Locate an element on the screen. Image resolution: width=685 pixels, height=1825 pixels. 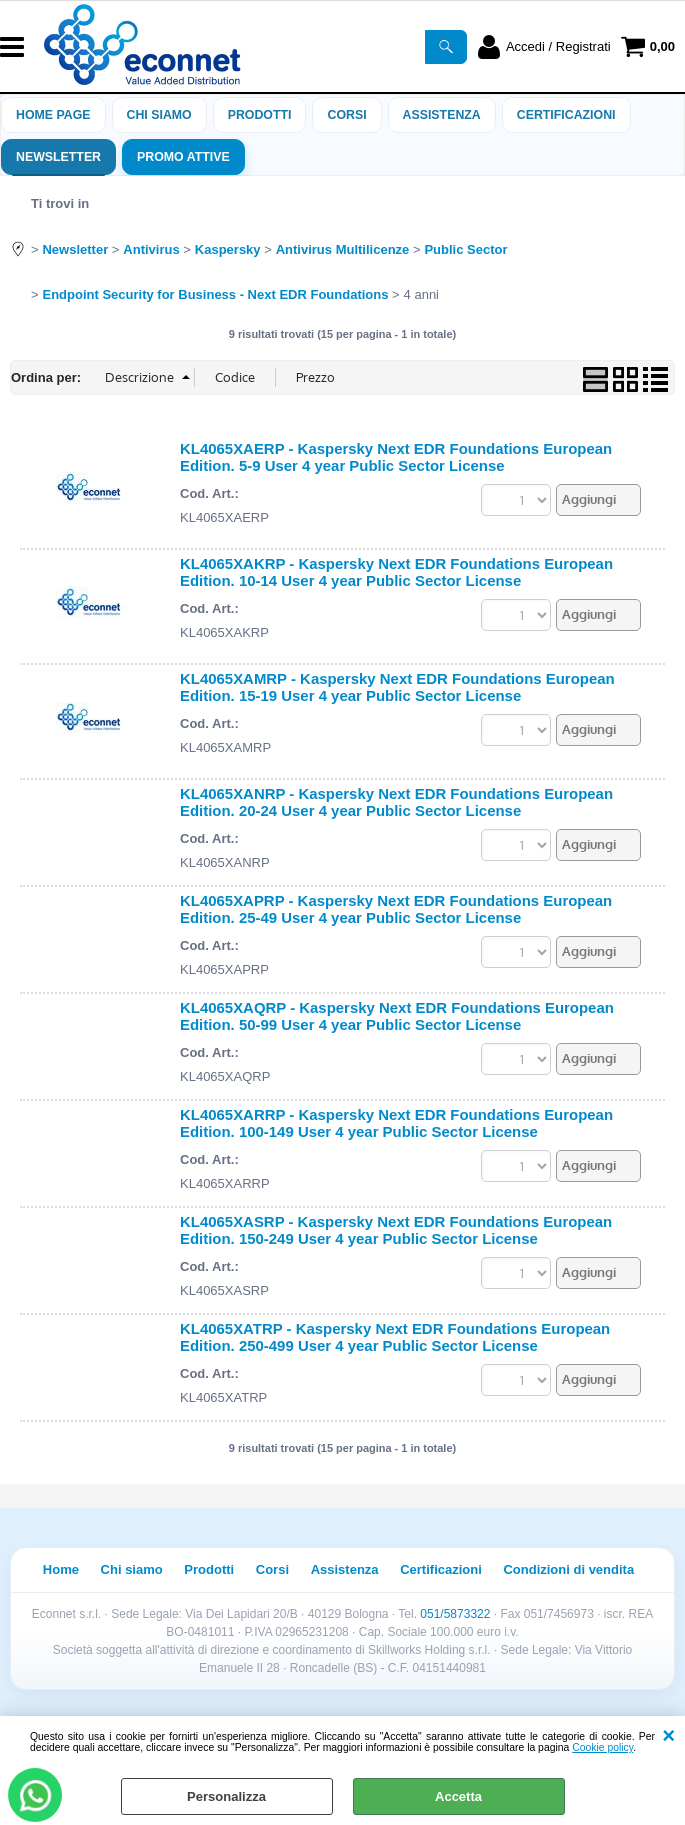
KL4065XAKRP - Kaspersky Next EDR Foundations European Edition. 10-14 User 4 year Public Sector License is located at coordinates (396, 572).